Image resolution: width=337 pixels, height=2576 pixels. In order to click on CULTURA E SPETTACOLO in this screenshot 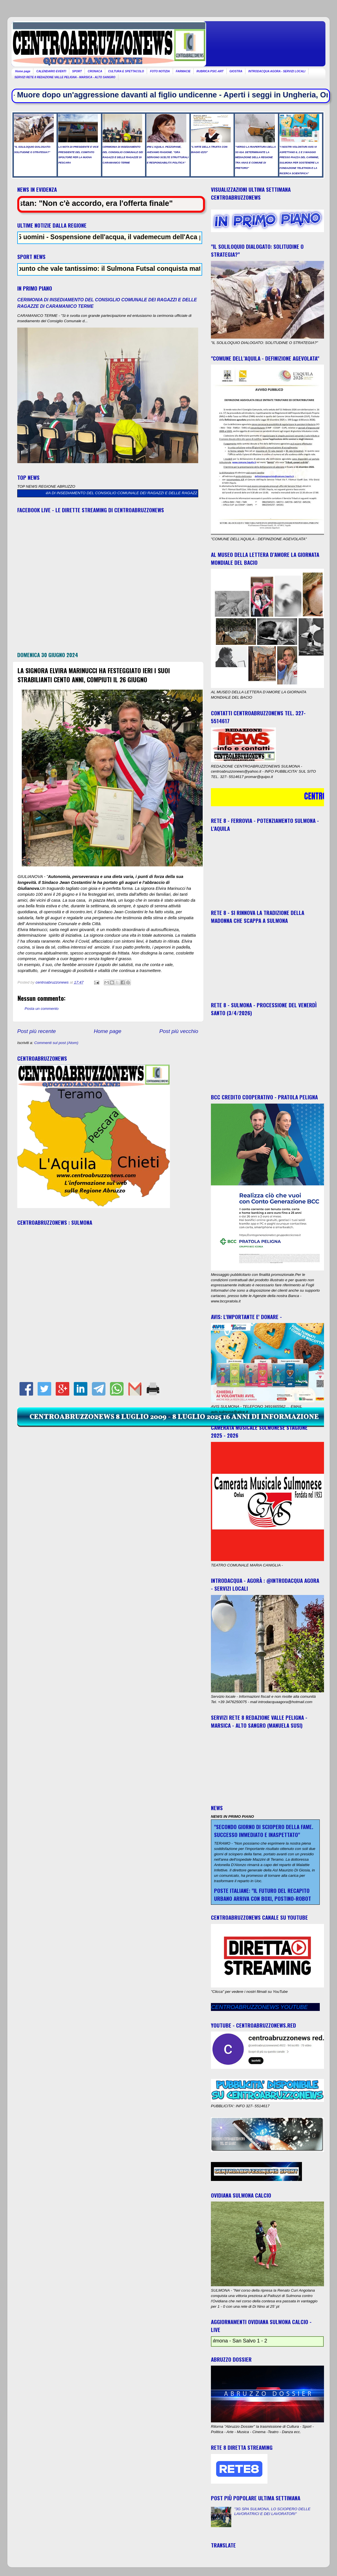, I will do `click(126, 71)`.